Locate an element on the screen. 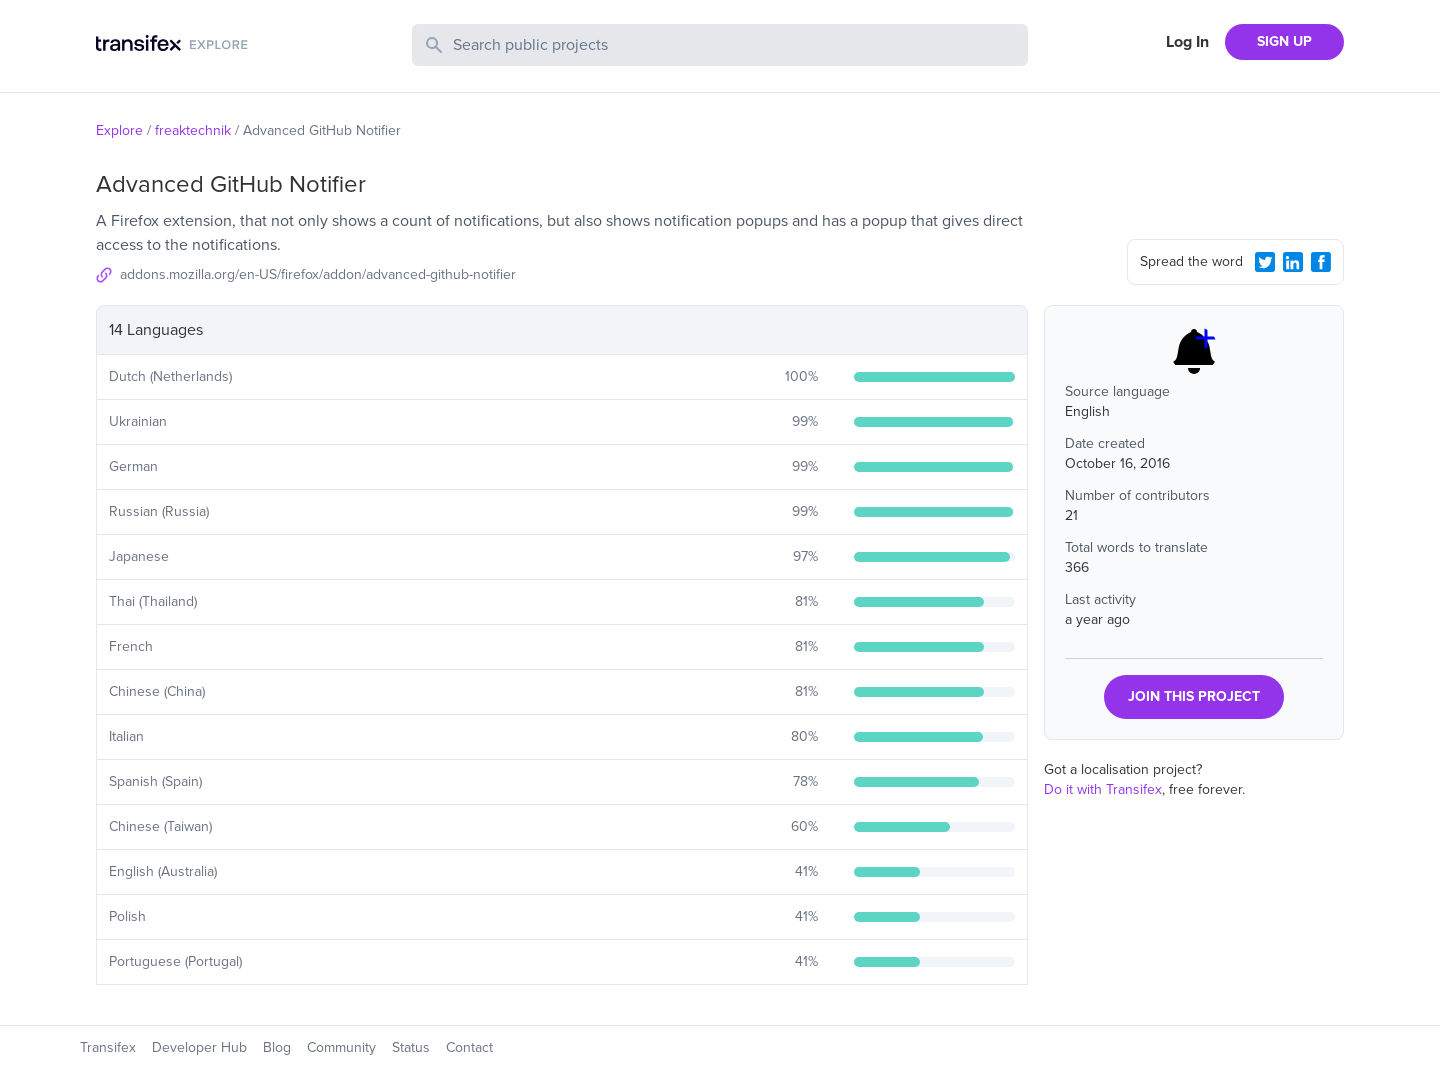  JOIN THIS PROJECT is located at coordinates (1194, 696).